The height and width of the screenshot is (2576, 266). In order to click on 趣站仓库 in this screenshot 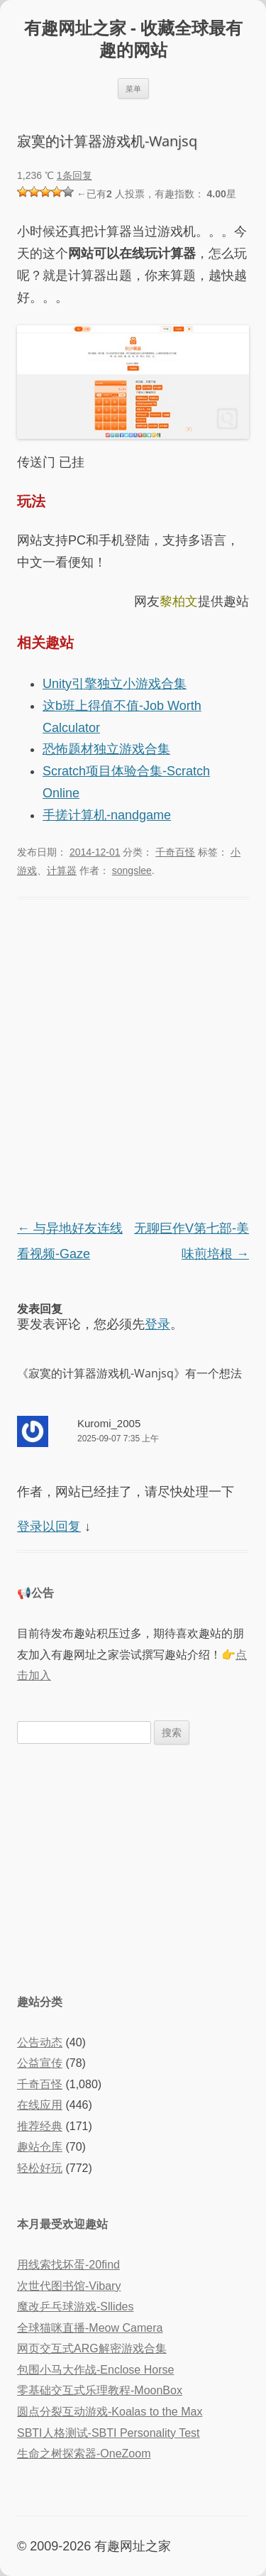, I will do `click(39, 2147)`.